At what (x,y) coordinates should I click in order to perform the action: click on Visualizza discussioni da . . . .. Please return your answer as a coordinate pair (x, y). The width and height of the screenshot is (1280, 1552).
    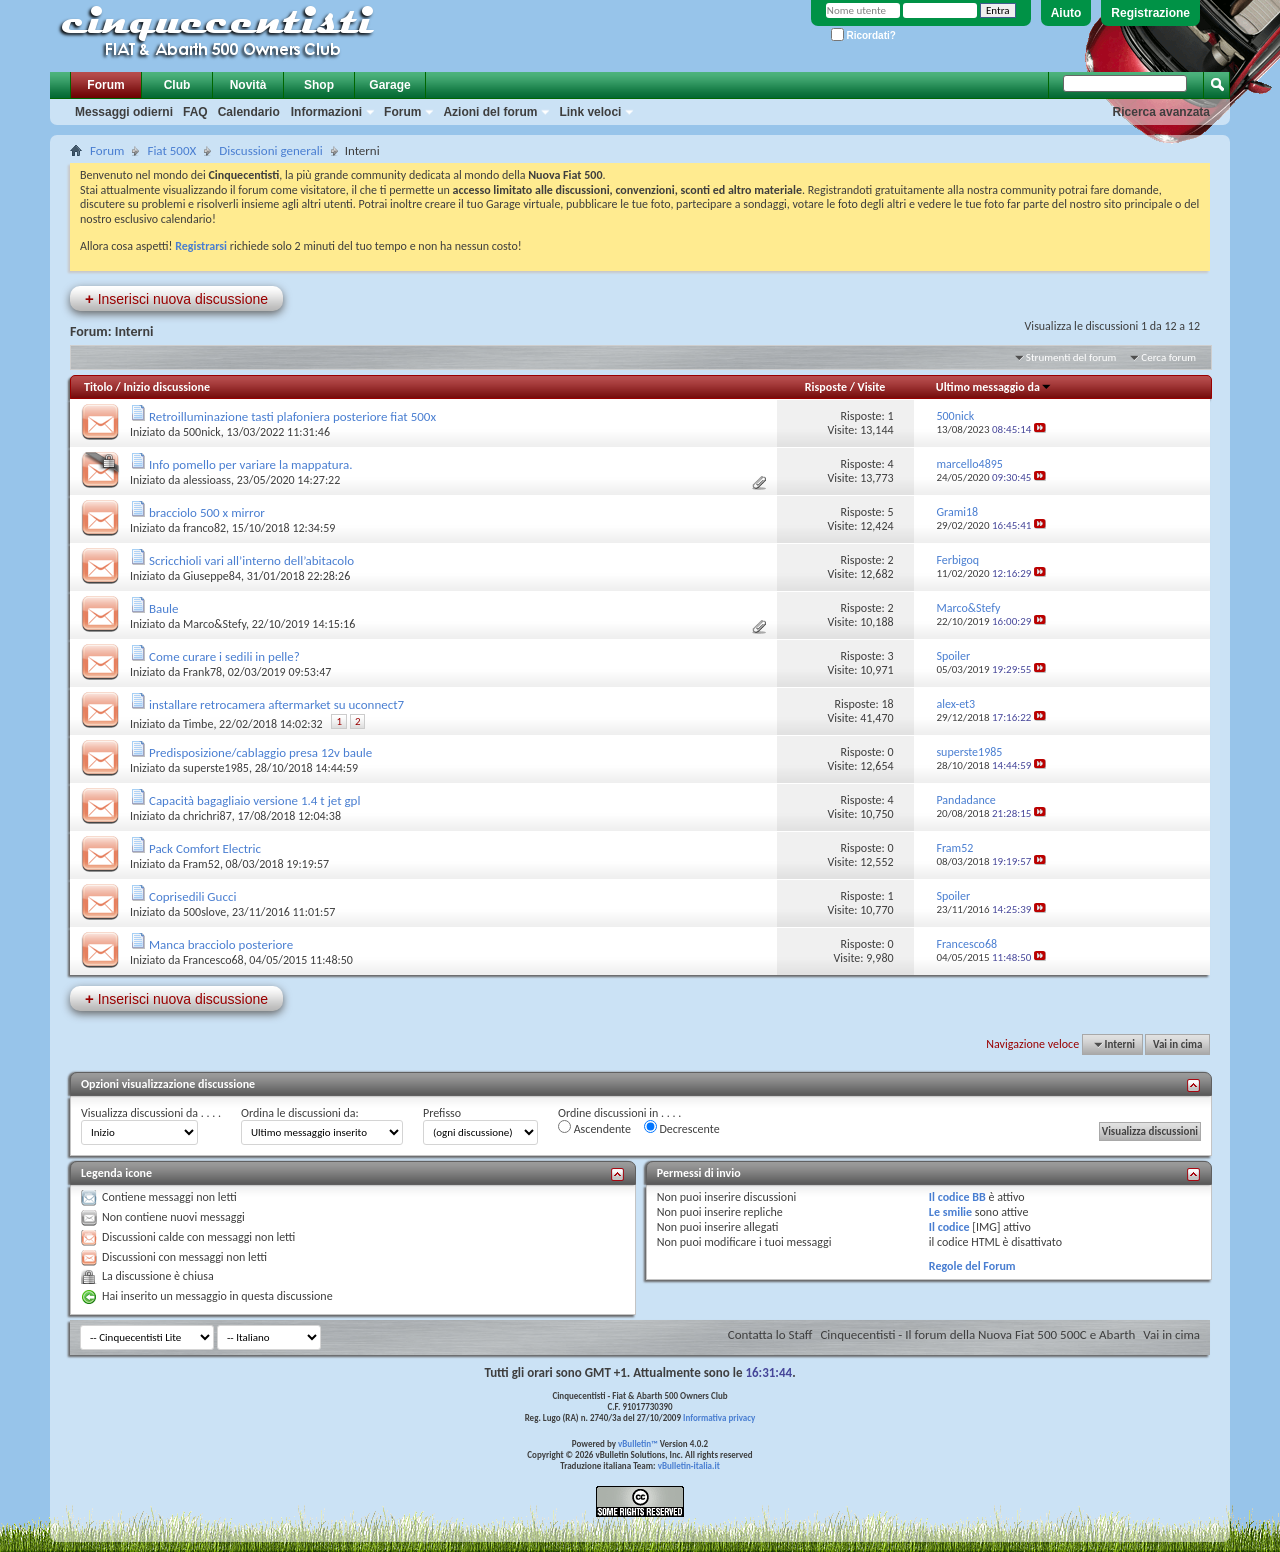
    Looking at the image, I should click on (151, 1113).